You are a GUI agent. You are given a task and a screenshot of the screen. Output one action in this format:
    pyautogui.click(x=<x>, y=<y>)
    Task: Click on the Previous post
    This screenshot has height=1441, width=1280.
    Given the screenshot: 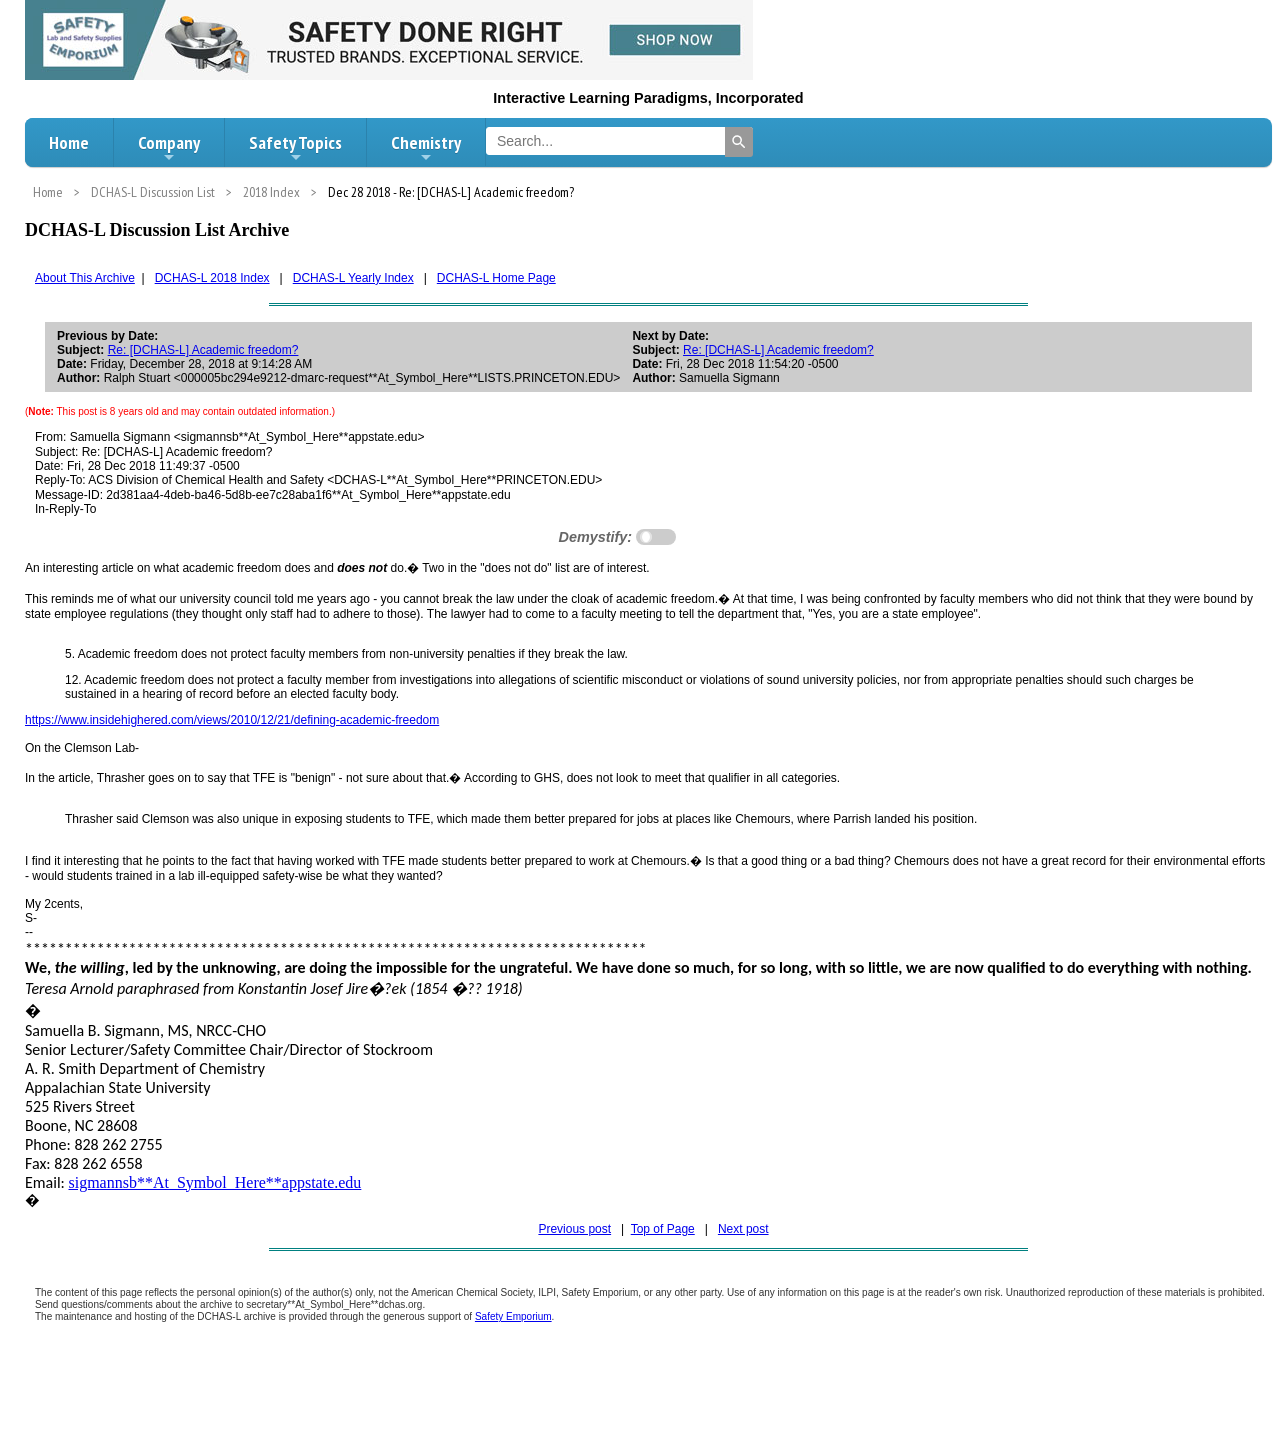 What is the action you would take?
    pyautogui.click(x=574, y=1229)
    